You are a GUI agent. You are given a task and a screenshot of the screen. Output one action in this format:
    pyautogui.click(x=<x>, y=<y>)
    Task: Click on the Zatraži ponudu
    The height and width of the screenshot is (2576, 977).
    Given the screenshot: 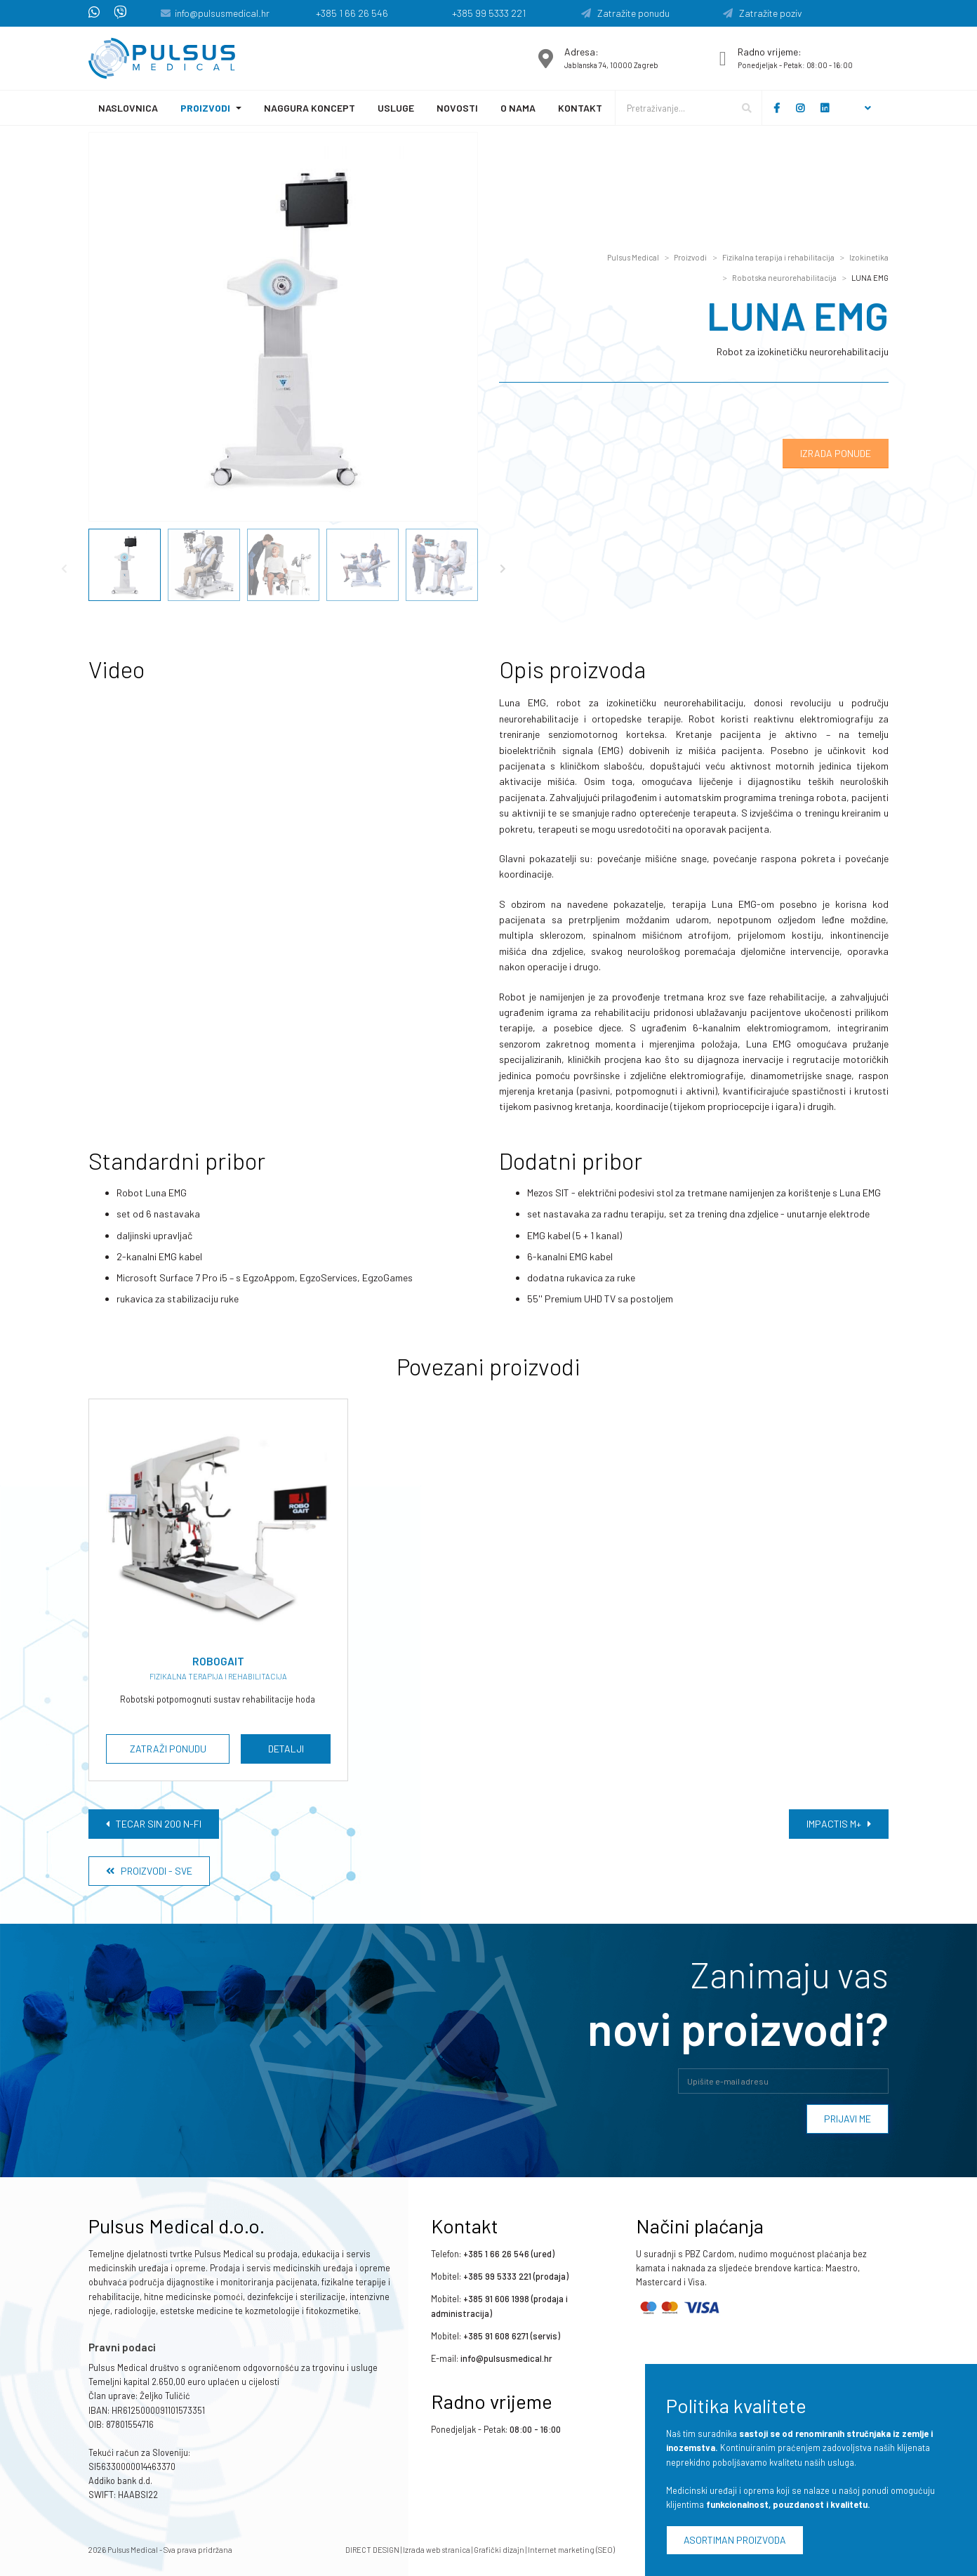 What is the action you would take?
    pyautogui.click(x=168, y=1749)
    